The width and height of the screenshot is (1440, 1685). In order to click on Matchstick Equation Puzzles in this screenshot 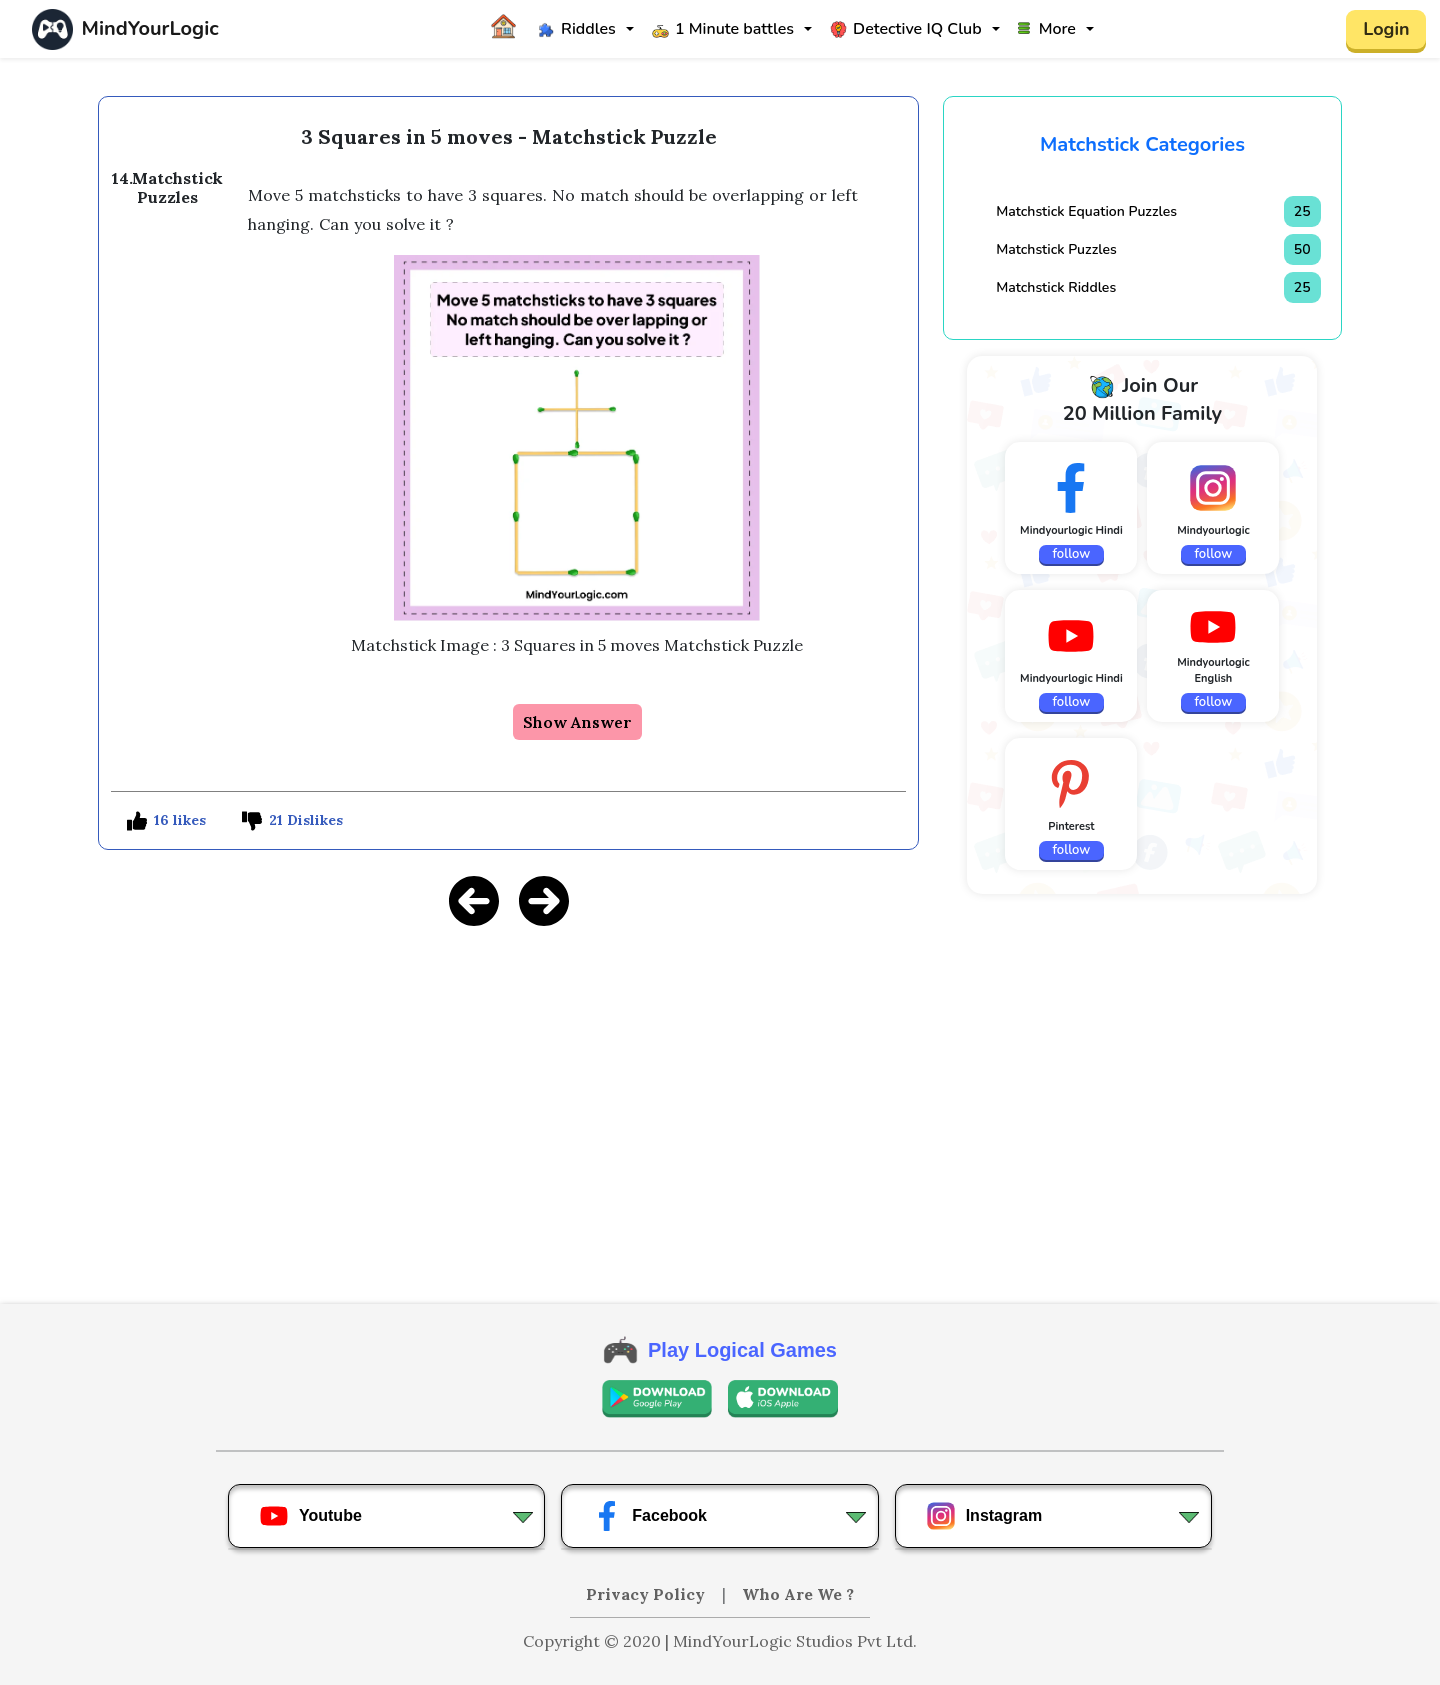, I will do `click(1086, 211)`.